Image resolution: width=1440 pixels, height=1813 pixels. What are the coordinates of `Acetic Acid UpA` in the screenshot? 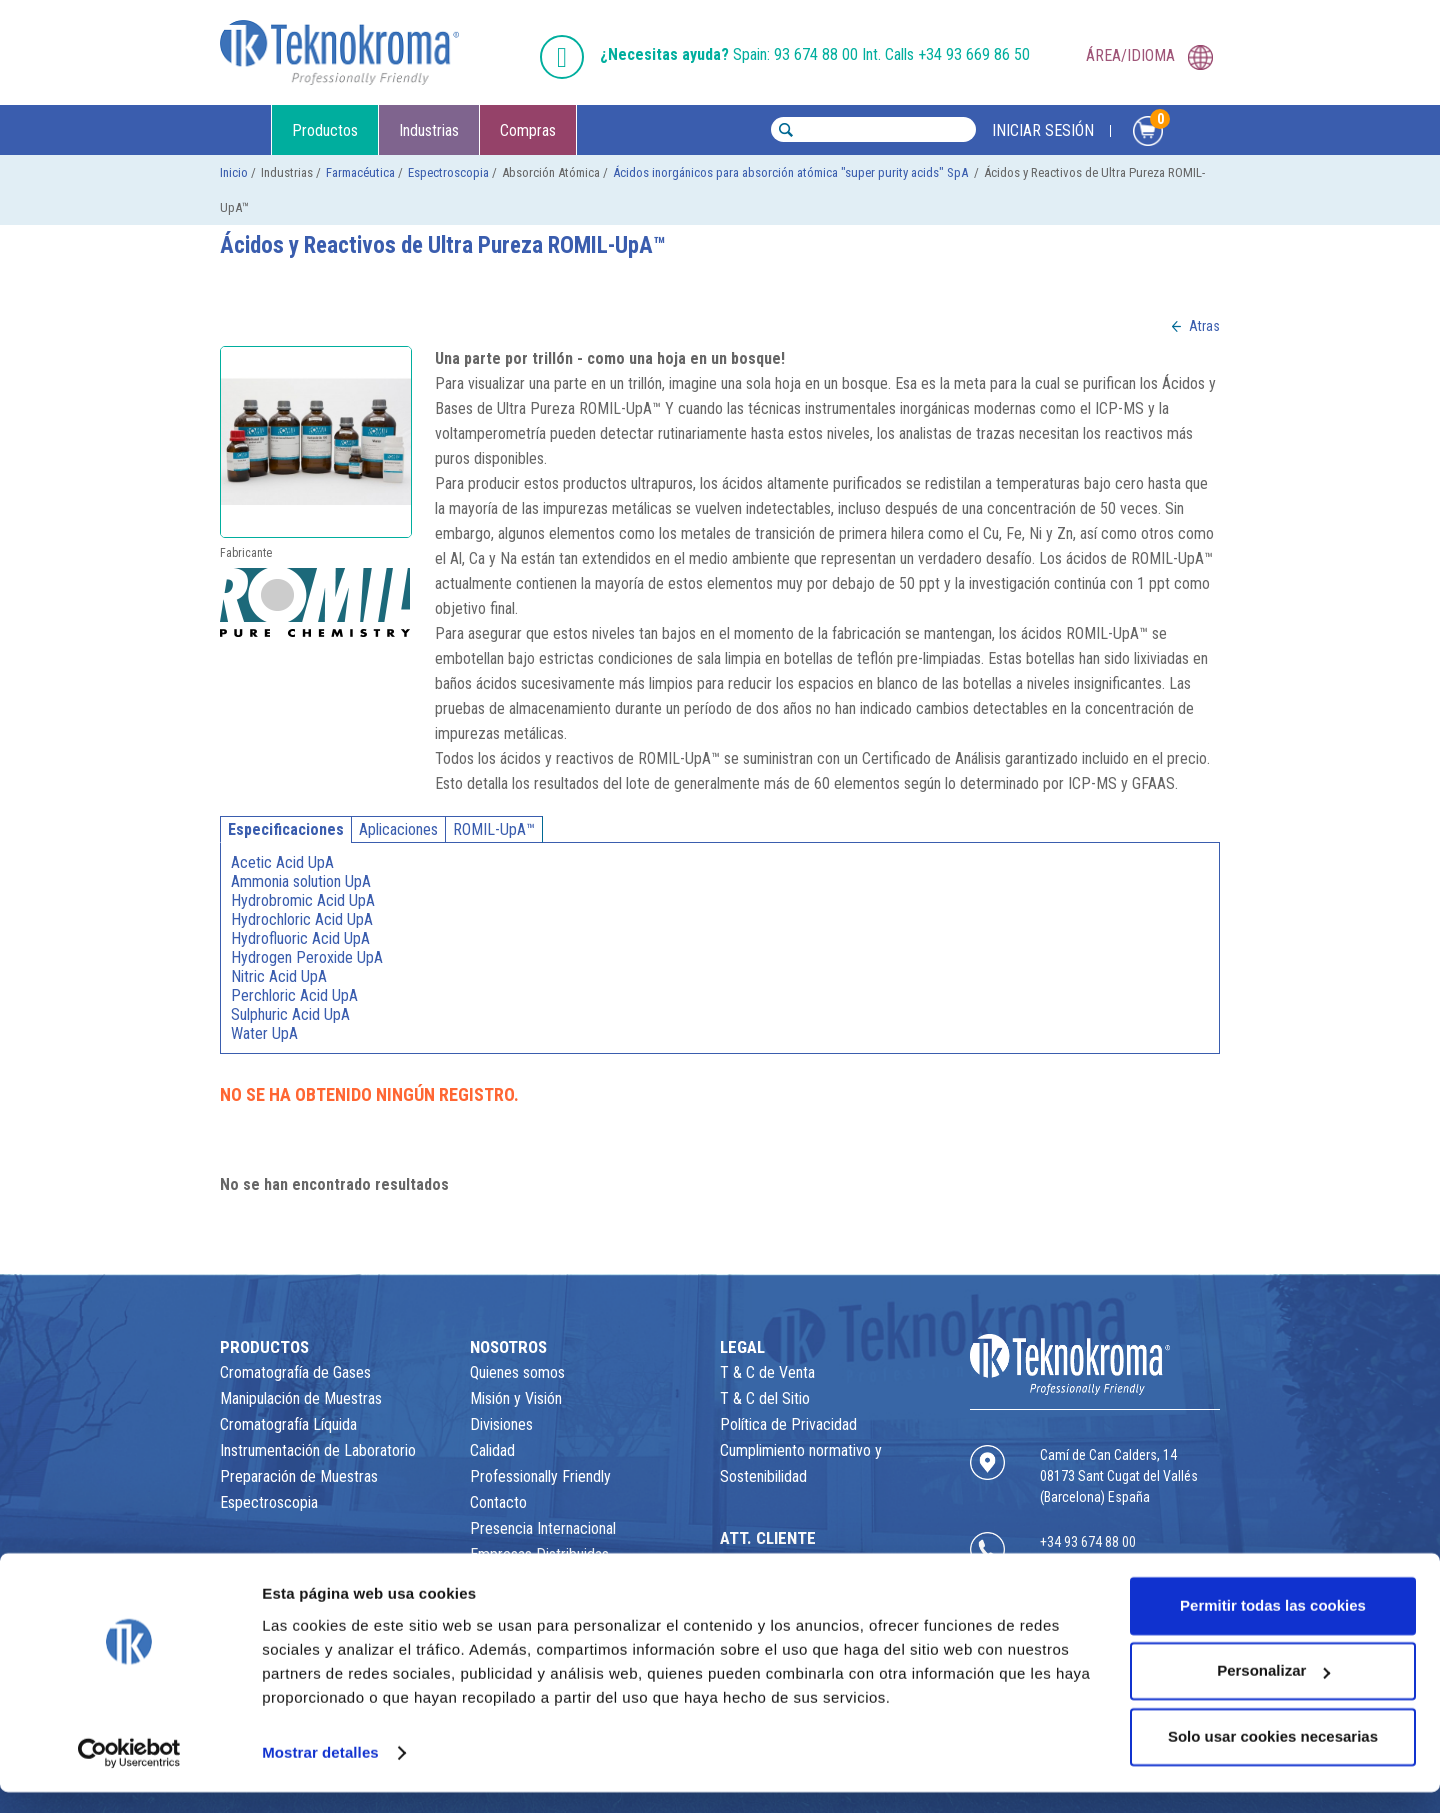 It's located at (282, 862).